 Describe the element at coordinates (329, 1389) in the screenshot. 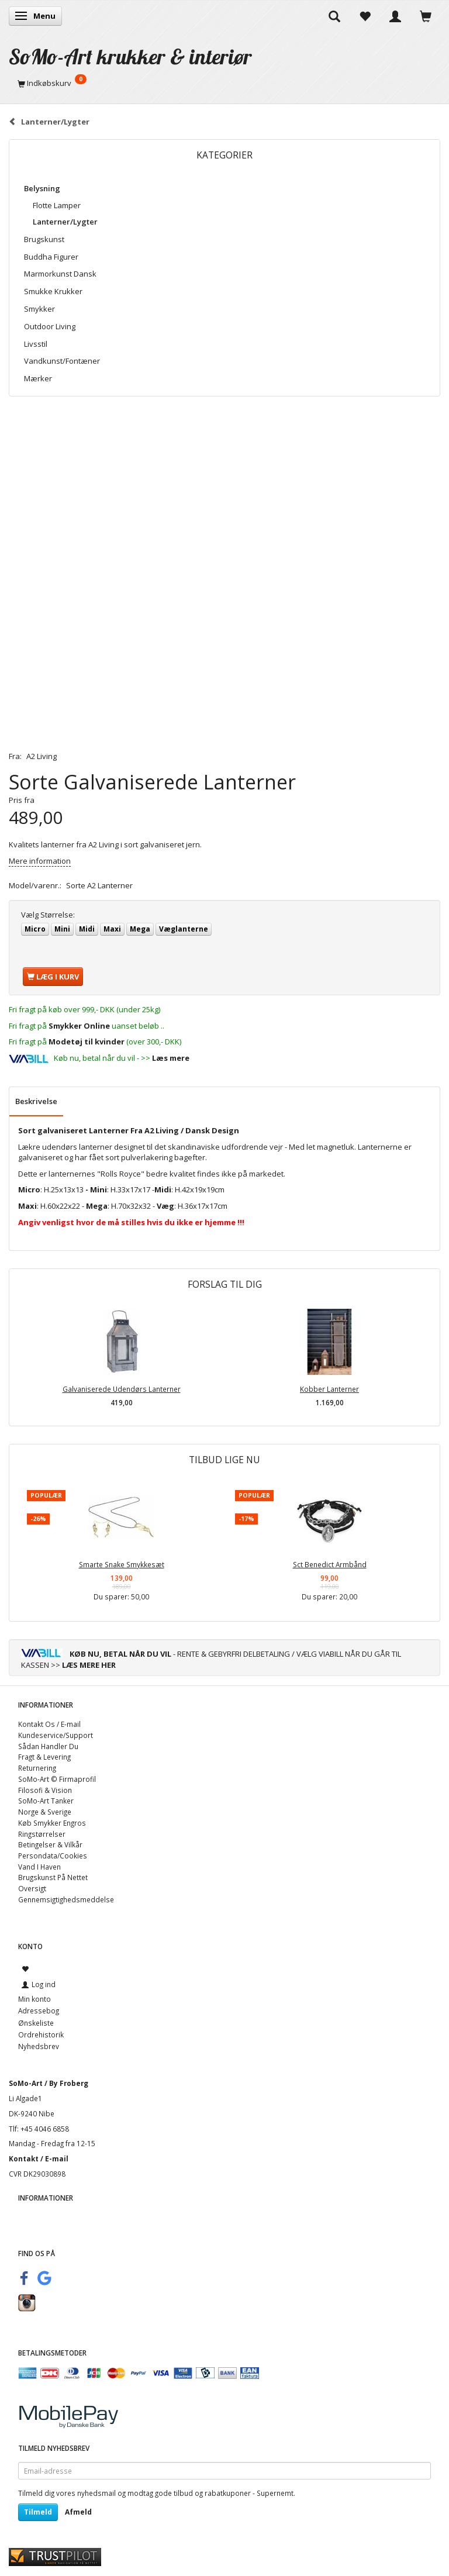

I see `Kobber Lanterner` at that location.